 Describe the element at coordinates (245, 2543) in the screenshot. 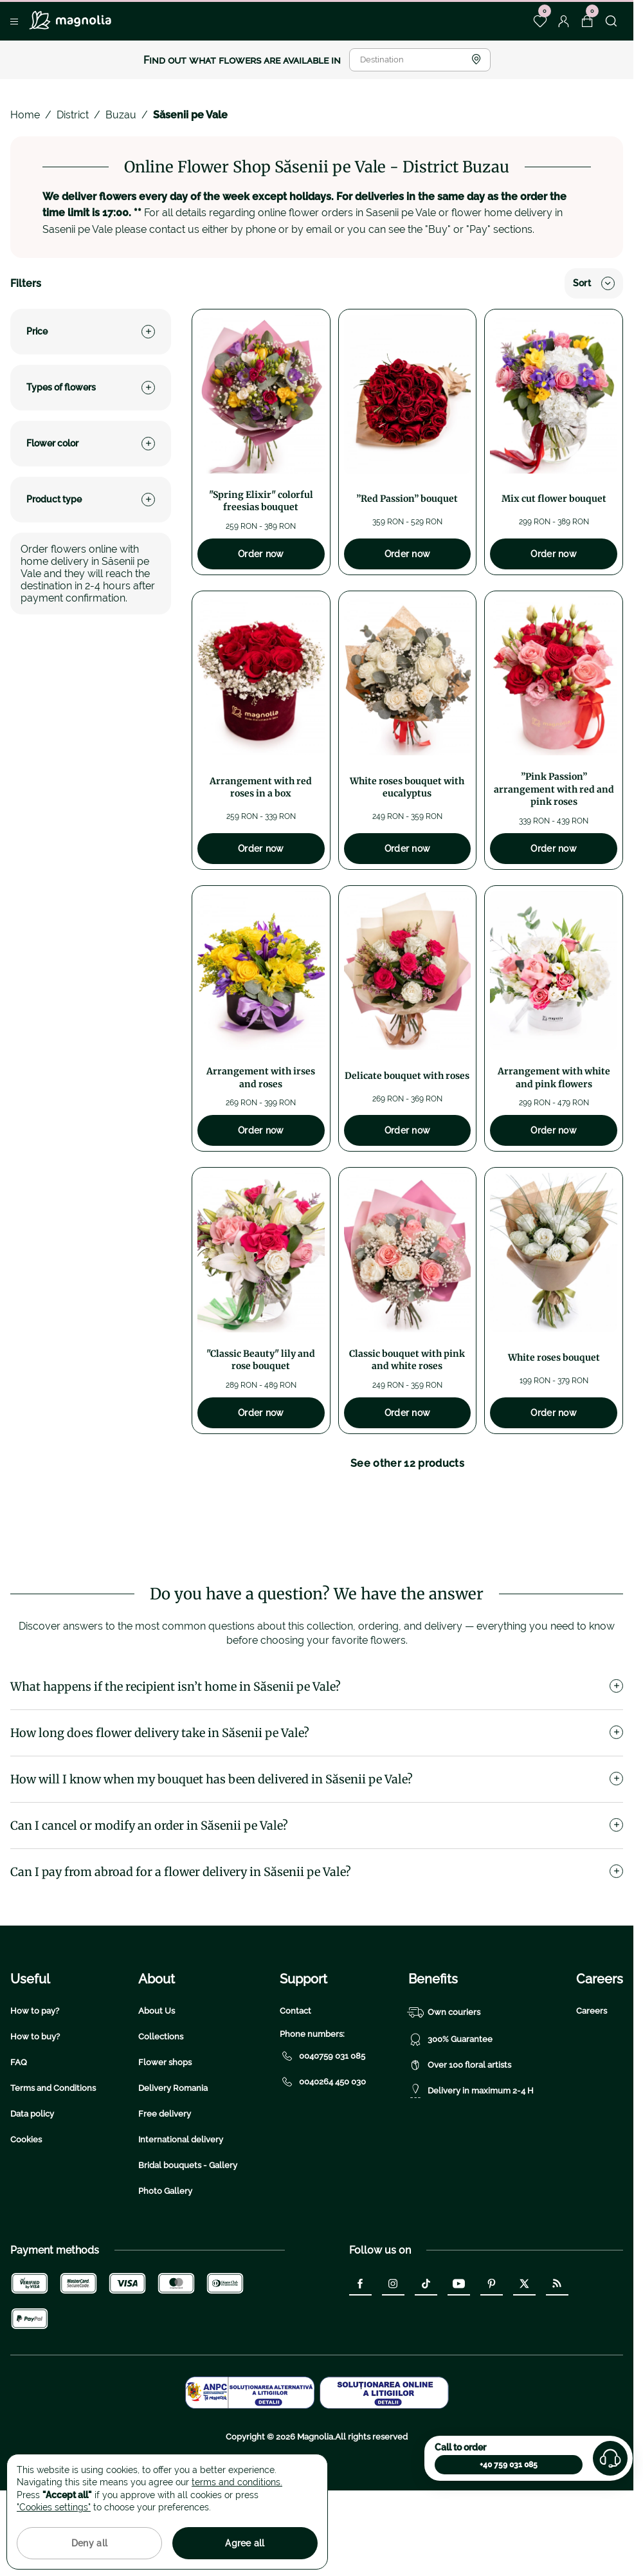

I see `Agree all` at that location.